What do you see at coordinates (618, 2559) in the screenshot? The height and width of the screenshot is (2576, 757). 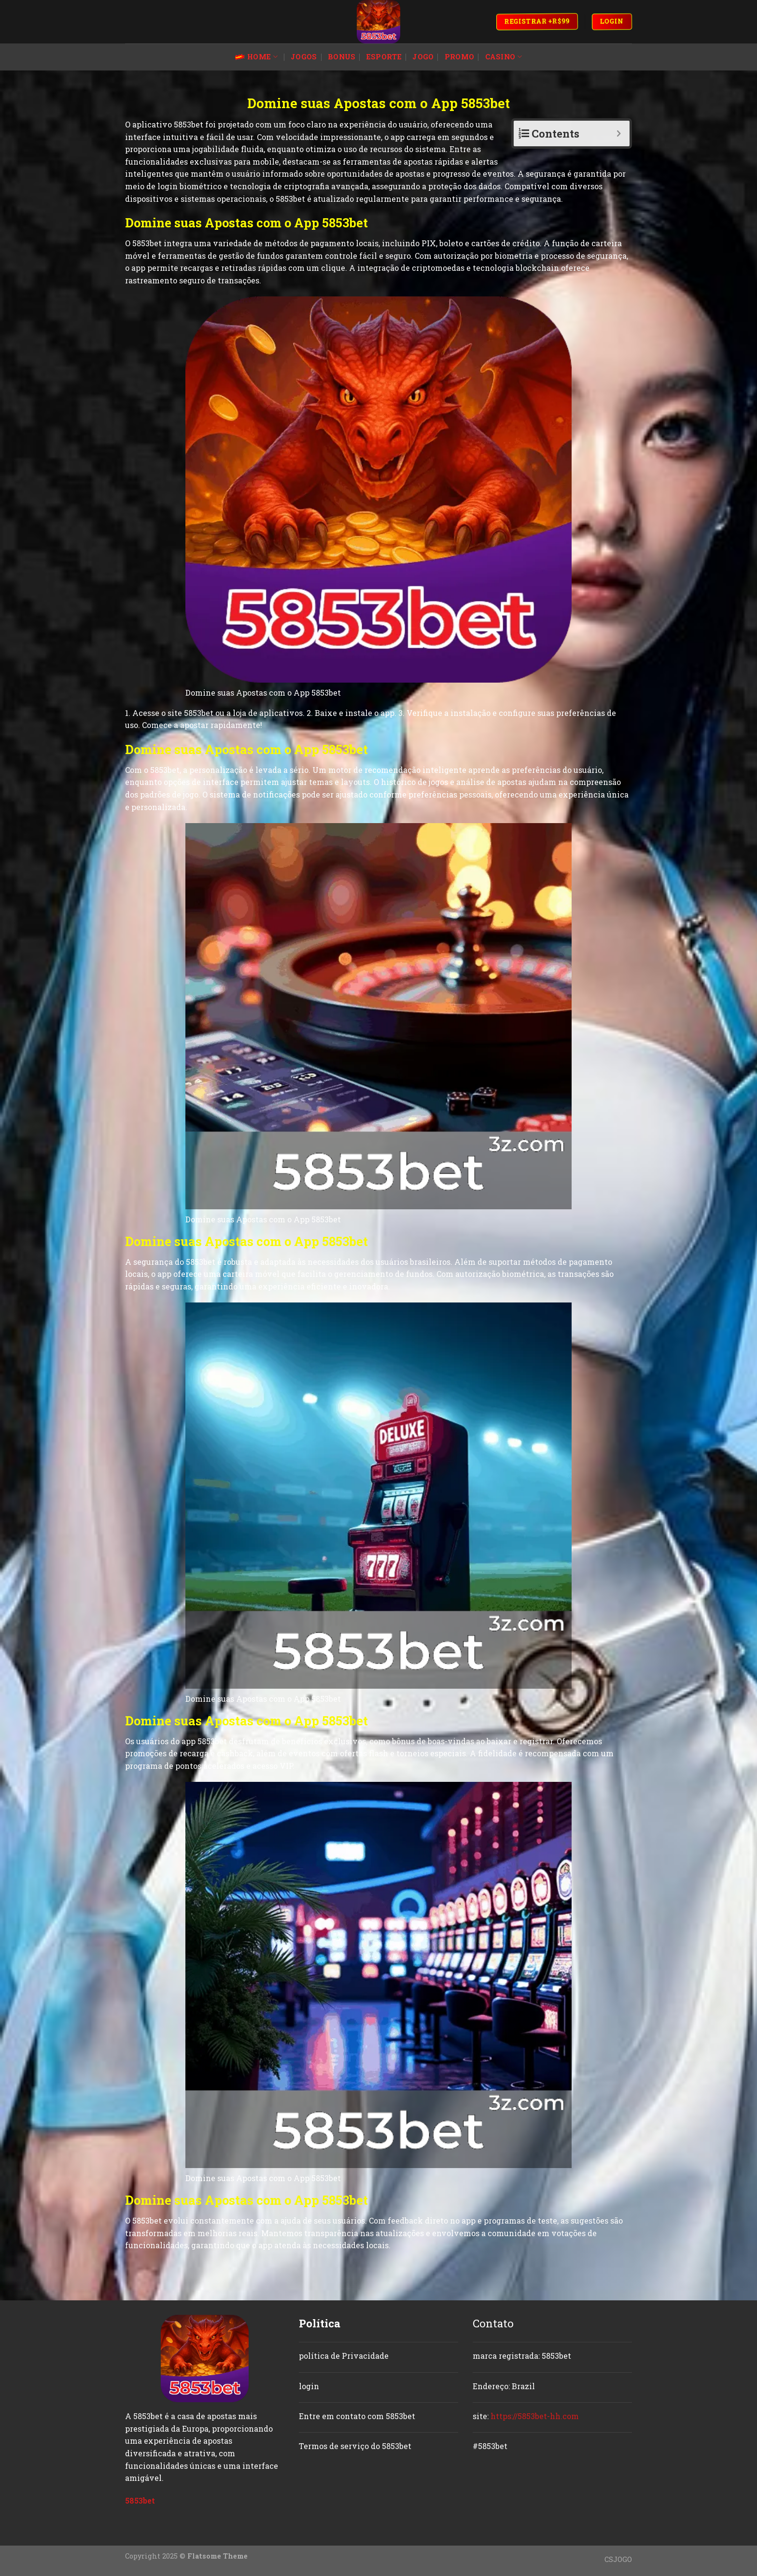 I see `CSJOGO` at bounding box center [618, 2559].